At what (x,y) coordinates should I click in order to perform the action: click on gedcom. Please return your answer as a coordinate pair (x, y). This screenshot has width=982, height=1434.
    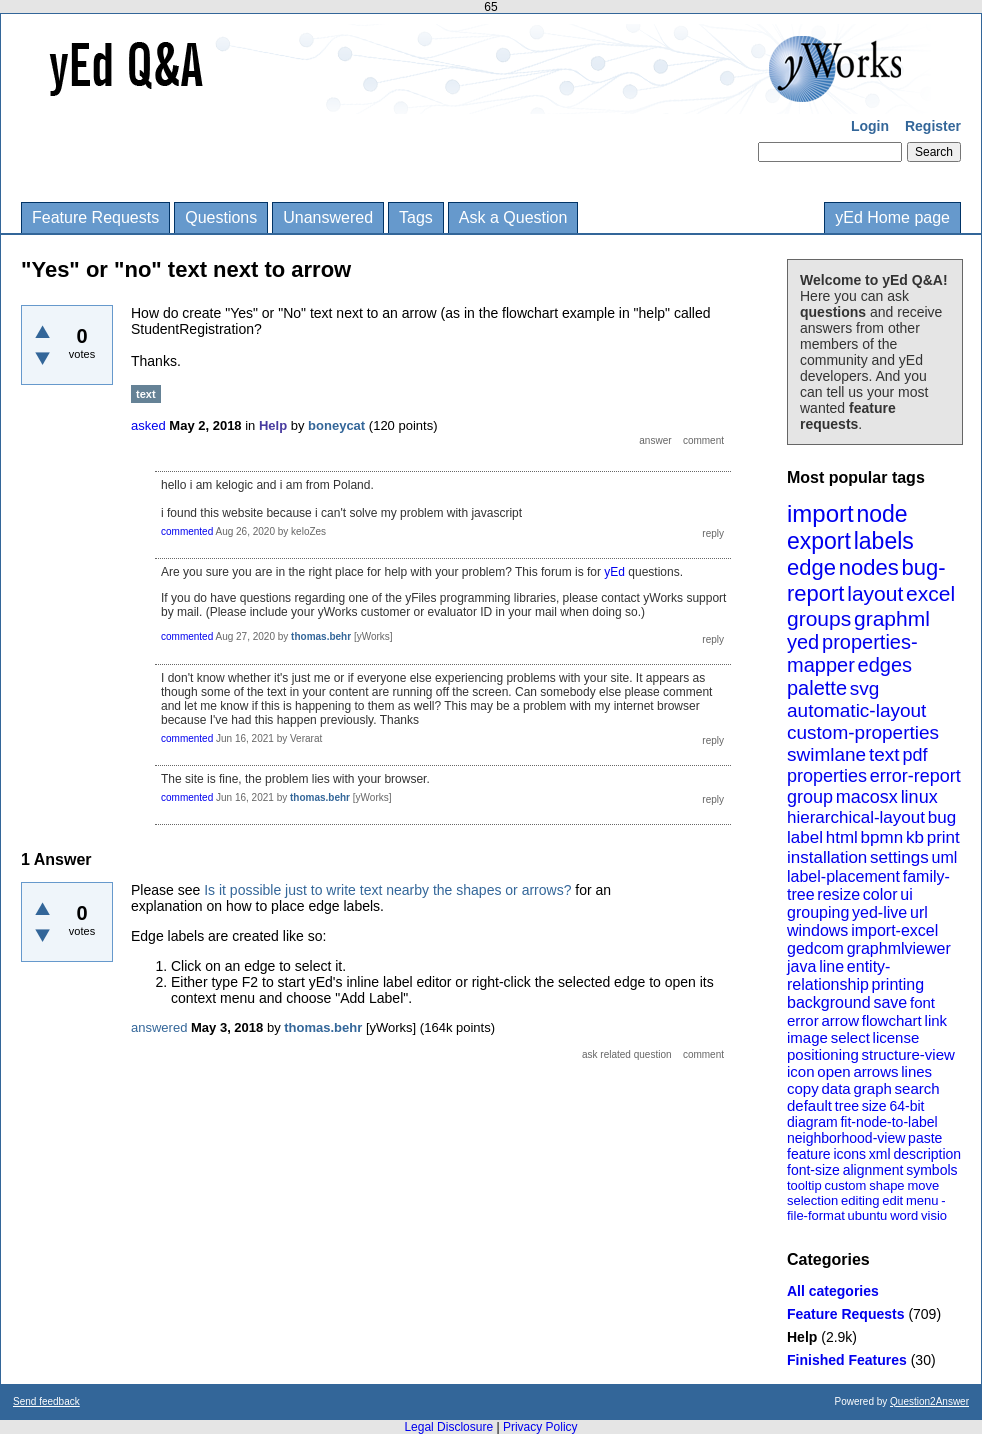
    Looking at the image, I should click on (815, 948).